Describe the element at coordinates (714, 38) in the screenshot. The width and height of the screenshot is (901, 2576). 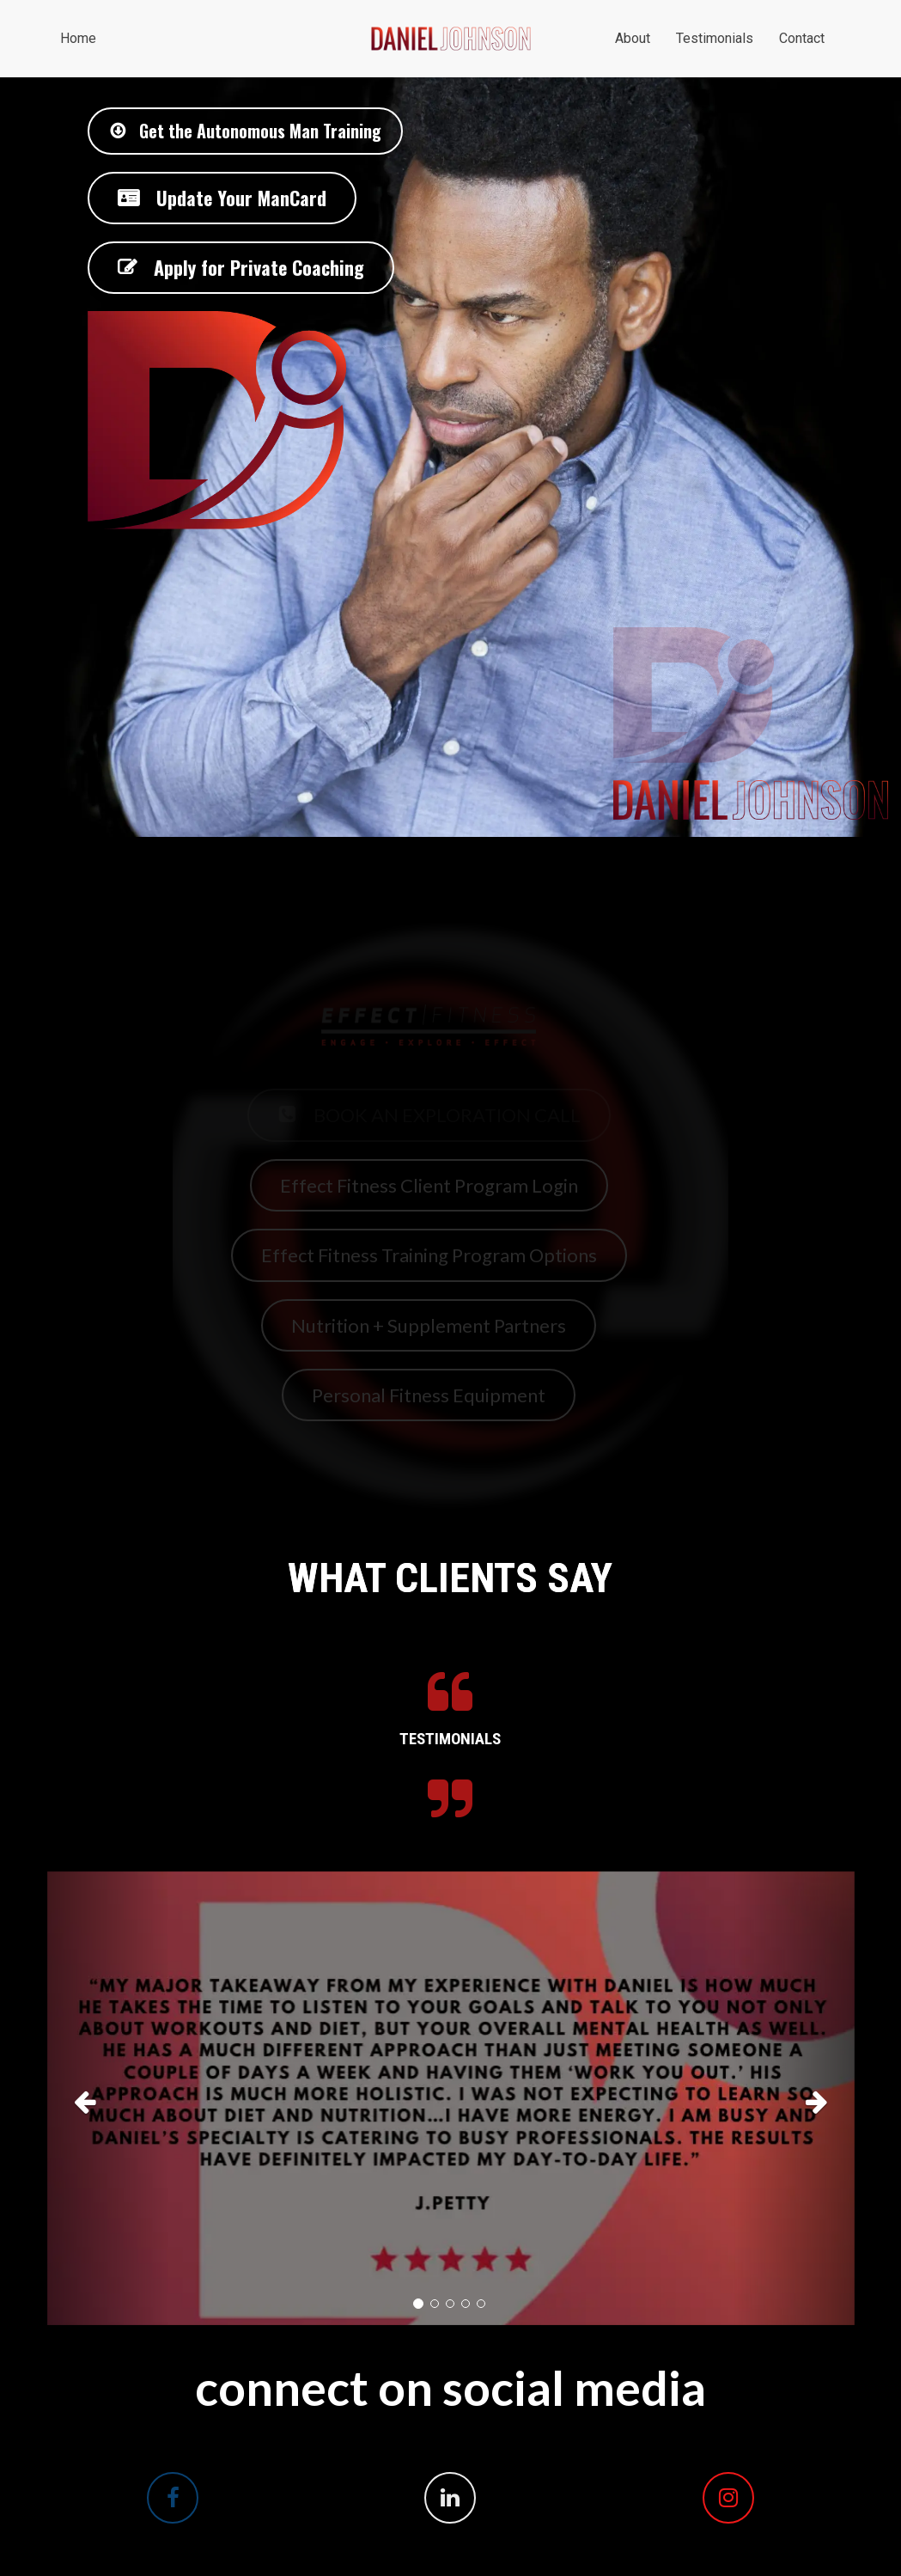
I see `Testimonials` at that location.